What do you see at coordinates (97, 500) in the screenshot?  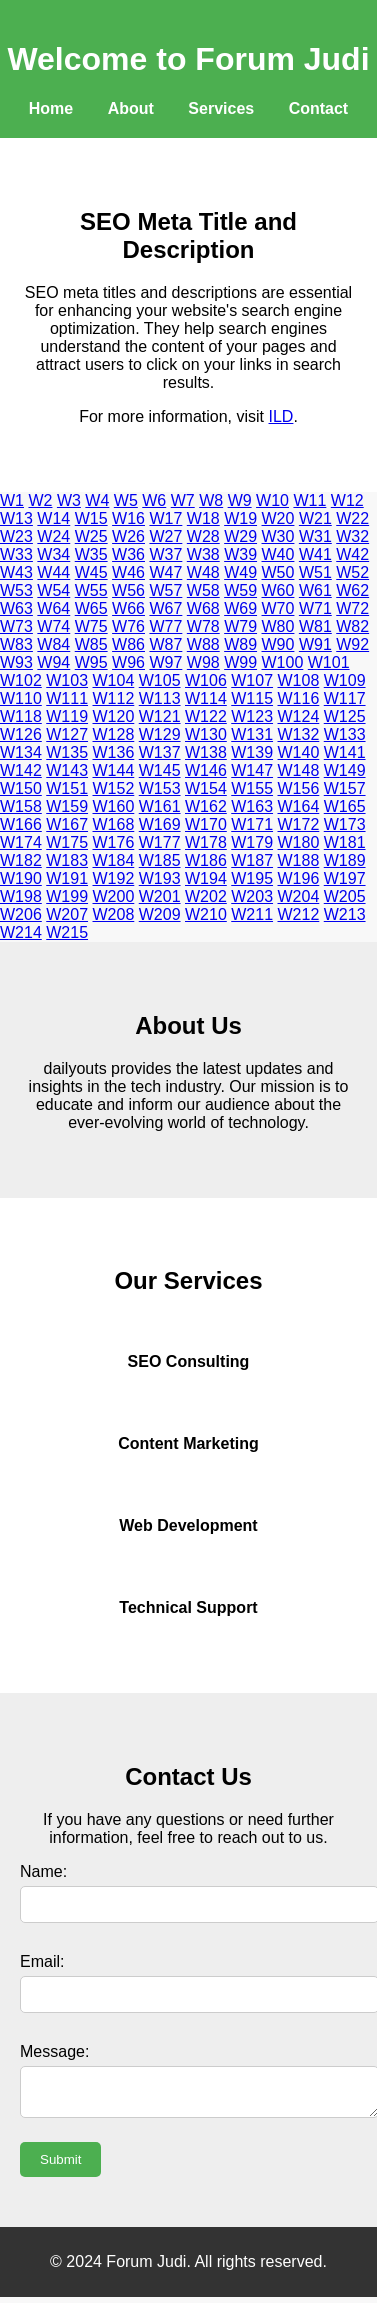 I see `W4` at bounding box center [97, 500].